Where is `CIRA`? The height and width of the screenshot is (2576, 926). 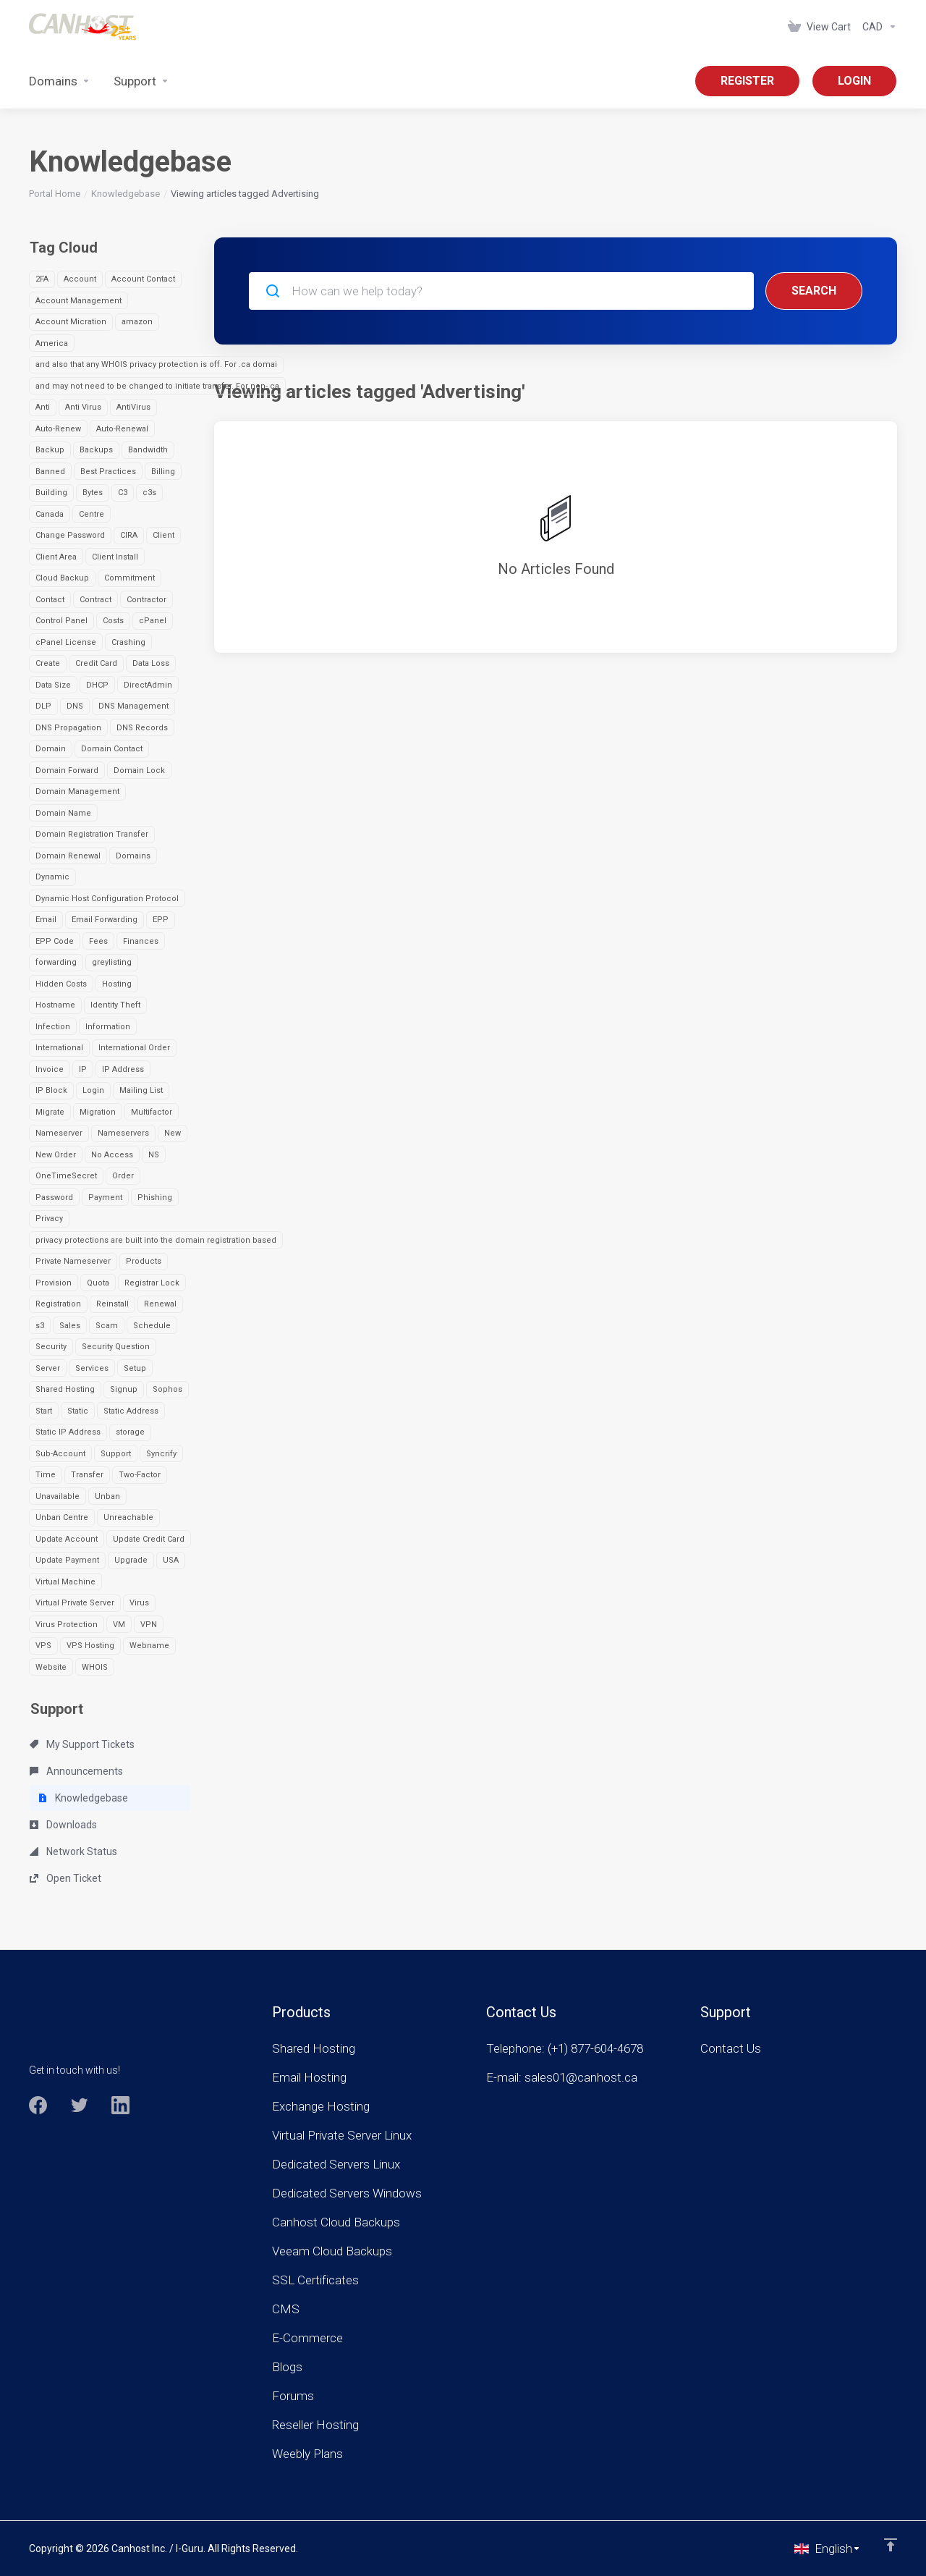
CIRA is located at coordinates (128, 535).